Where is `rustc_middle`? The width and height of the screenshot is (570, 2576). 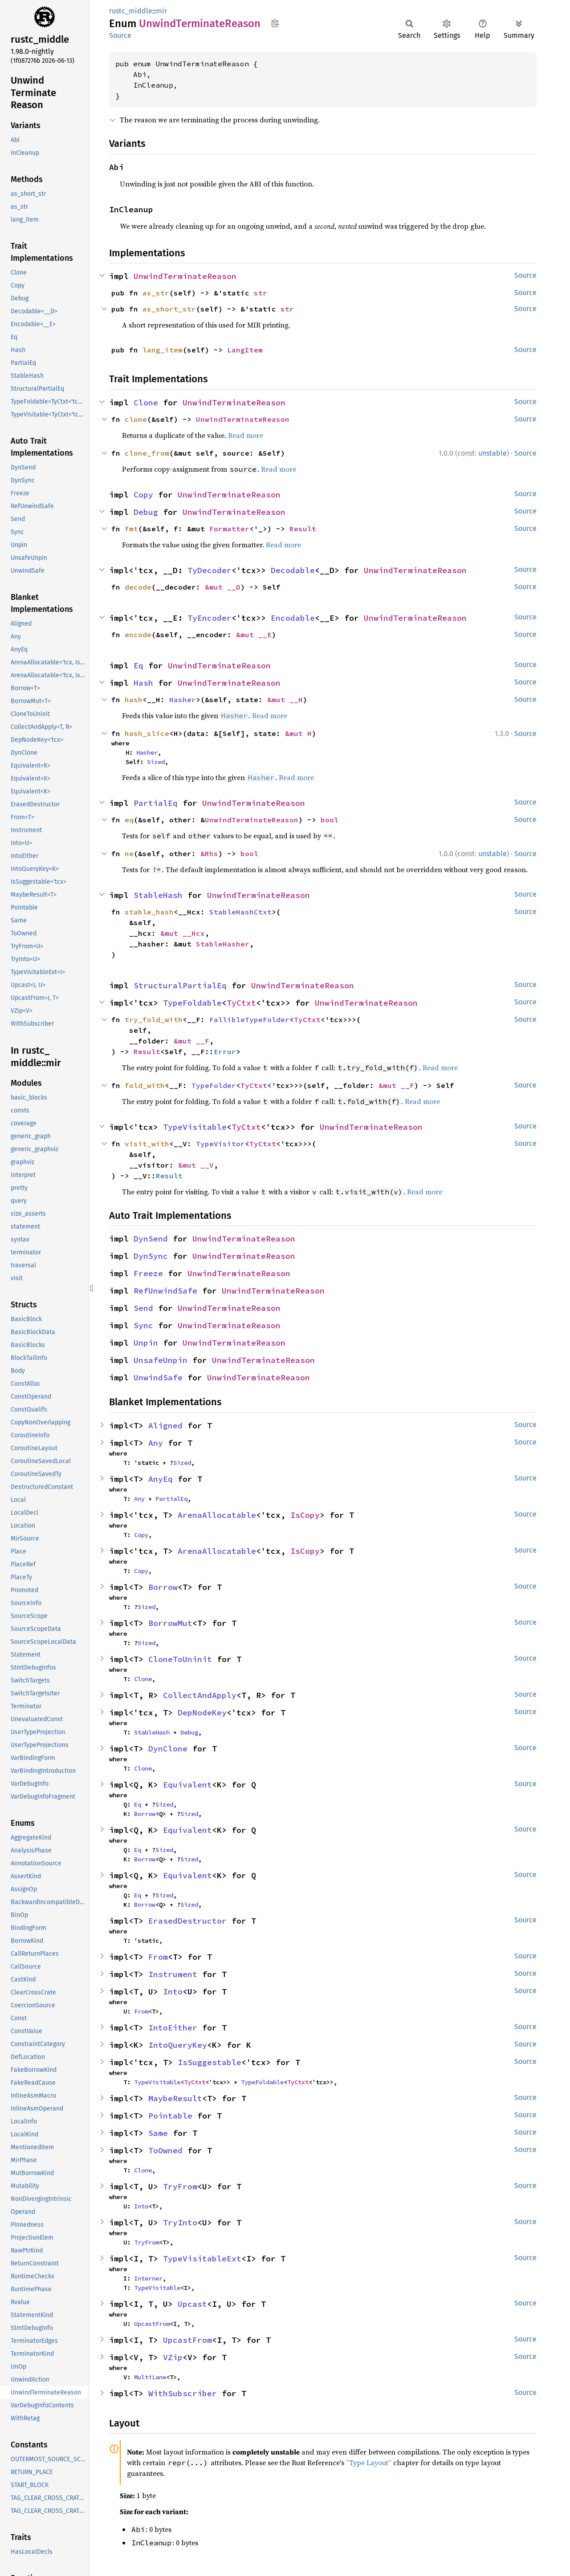 rustc_middle is located at coordinates (130, 11).